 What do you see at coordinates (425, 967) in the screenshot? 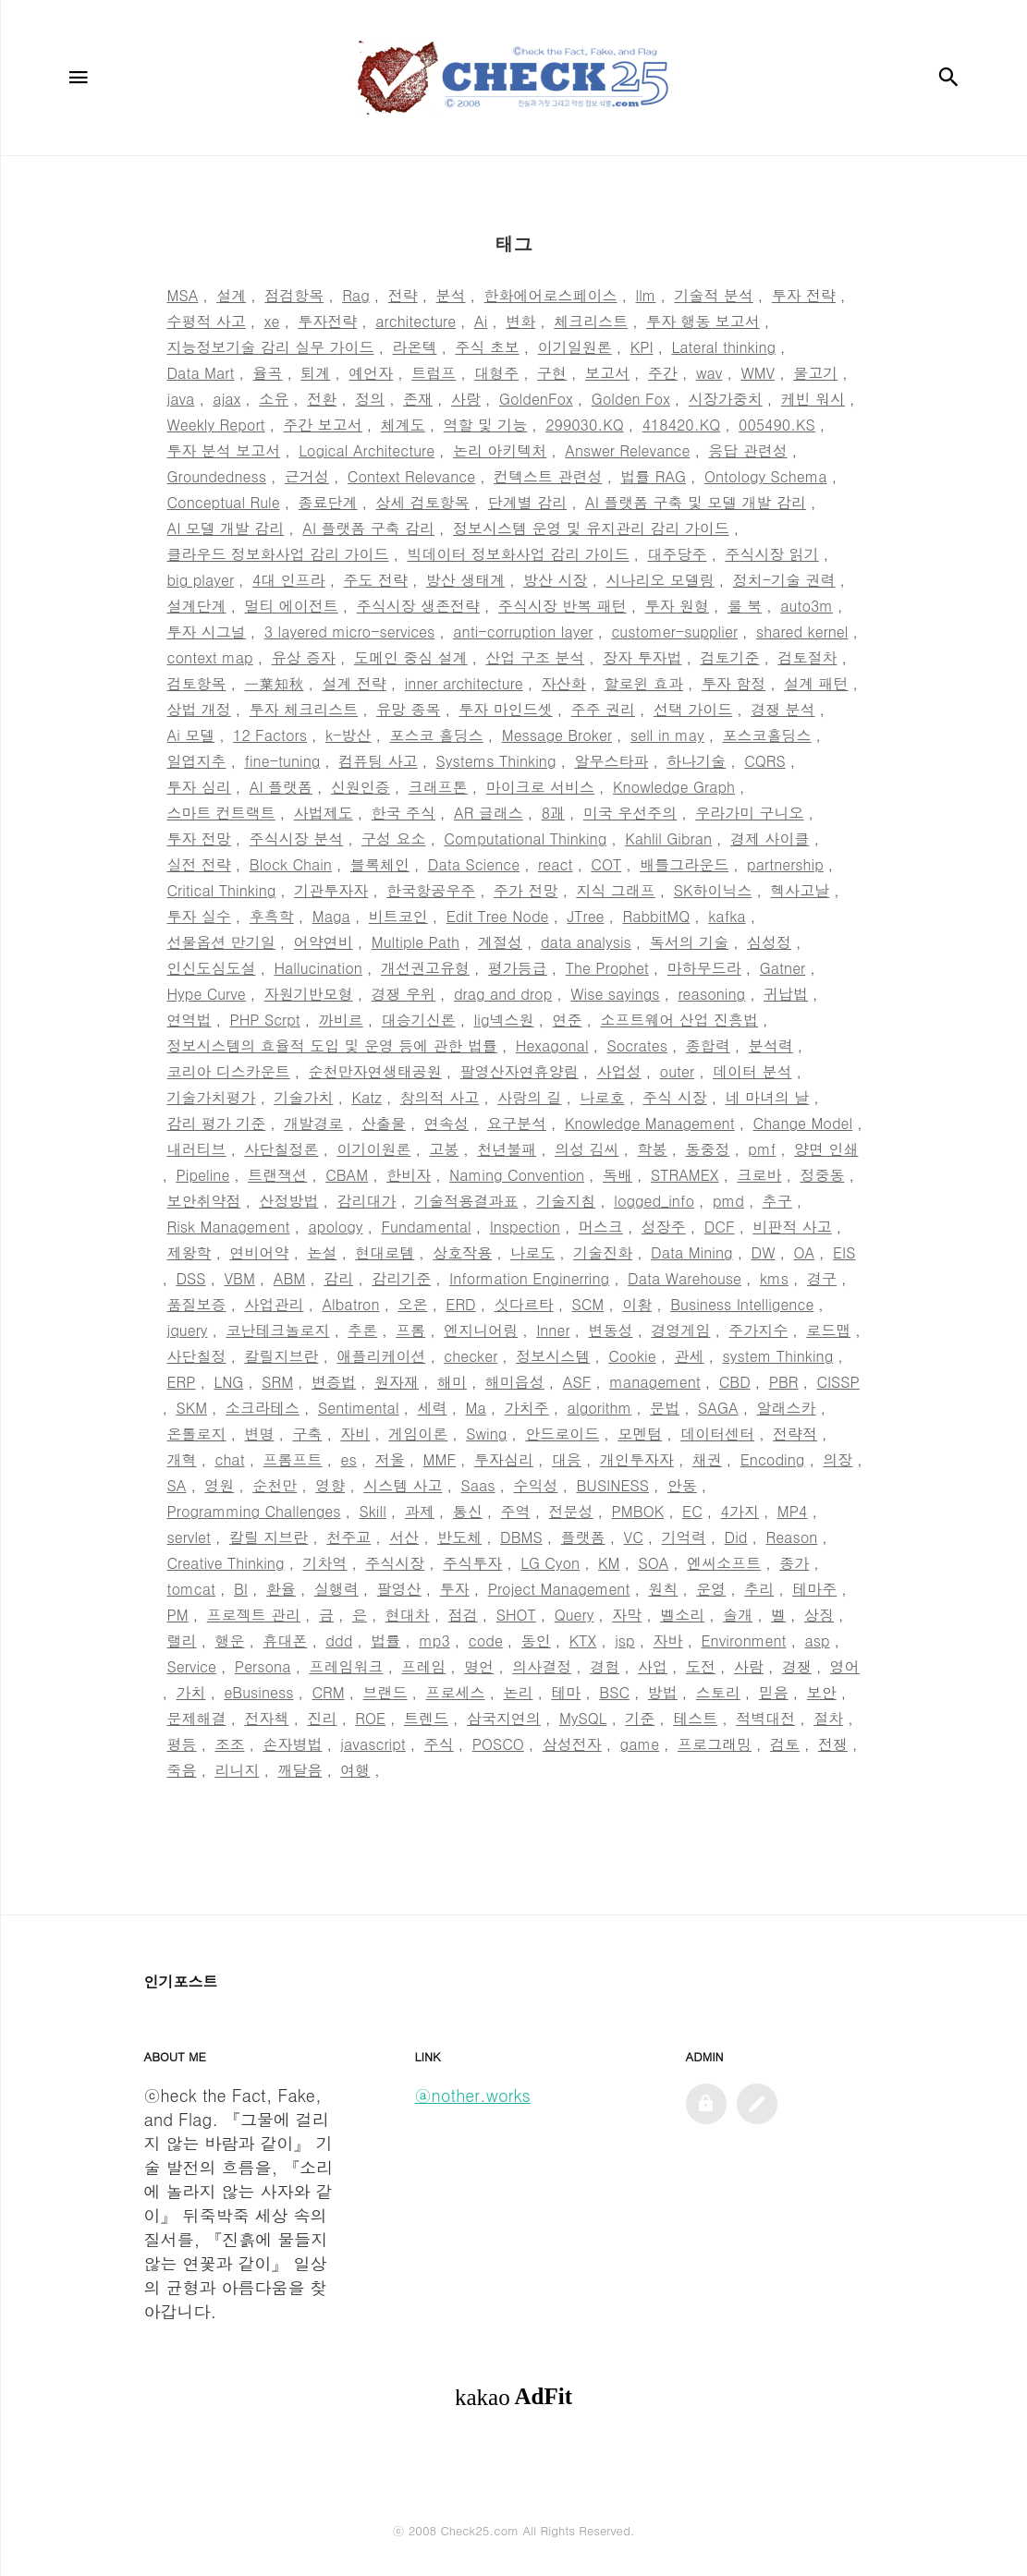
I see `개선권고유형` at bounding box center [425, 967].